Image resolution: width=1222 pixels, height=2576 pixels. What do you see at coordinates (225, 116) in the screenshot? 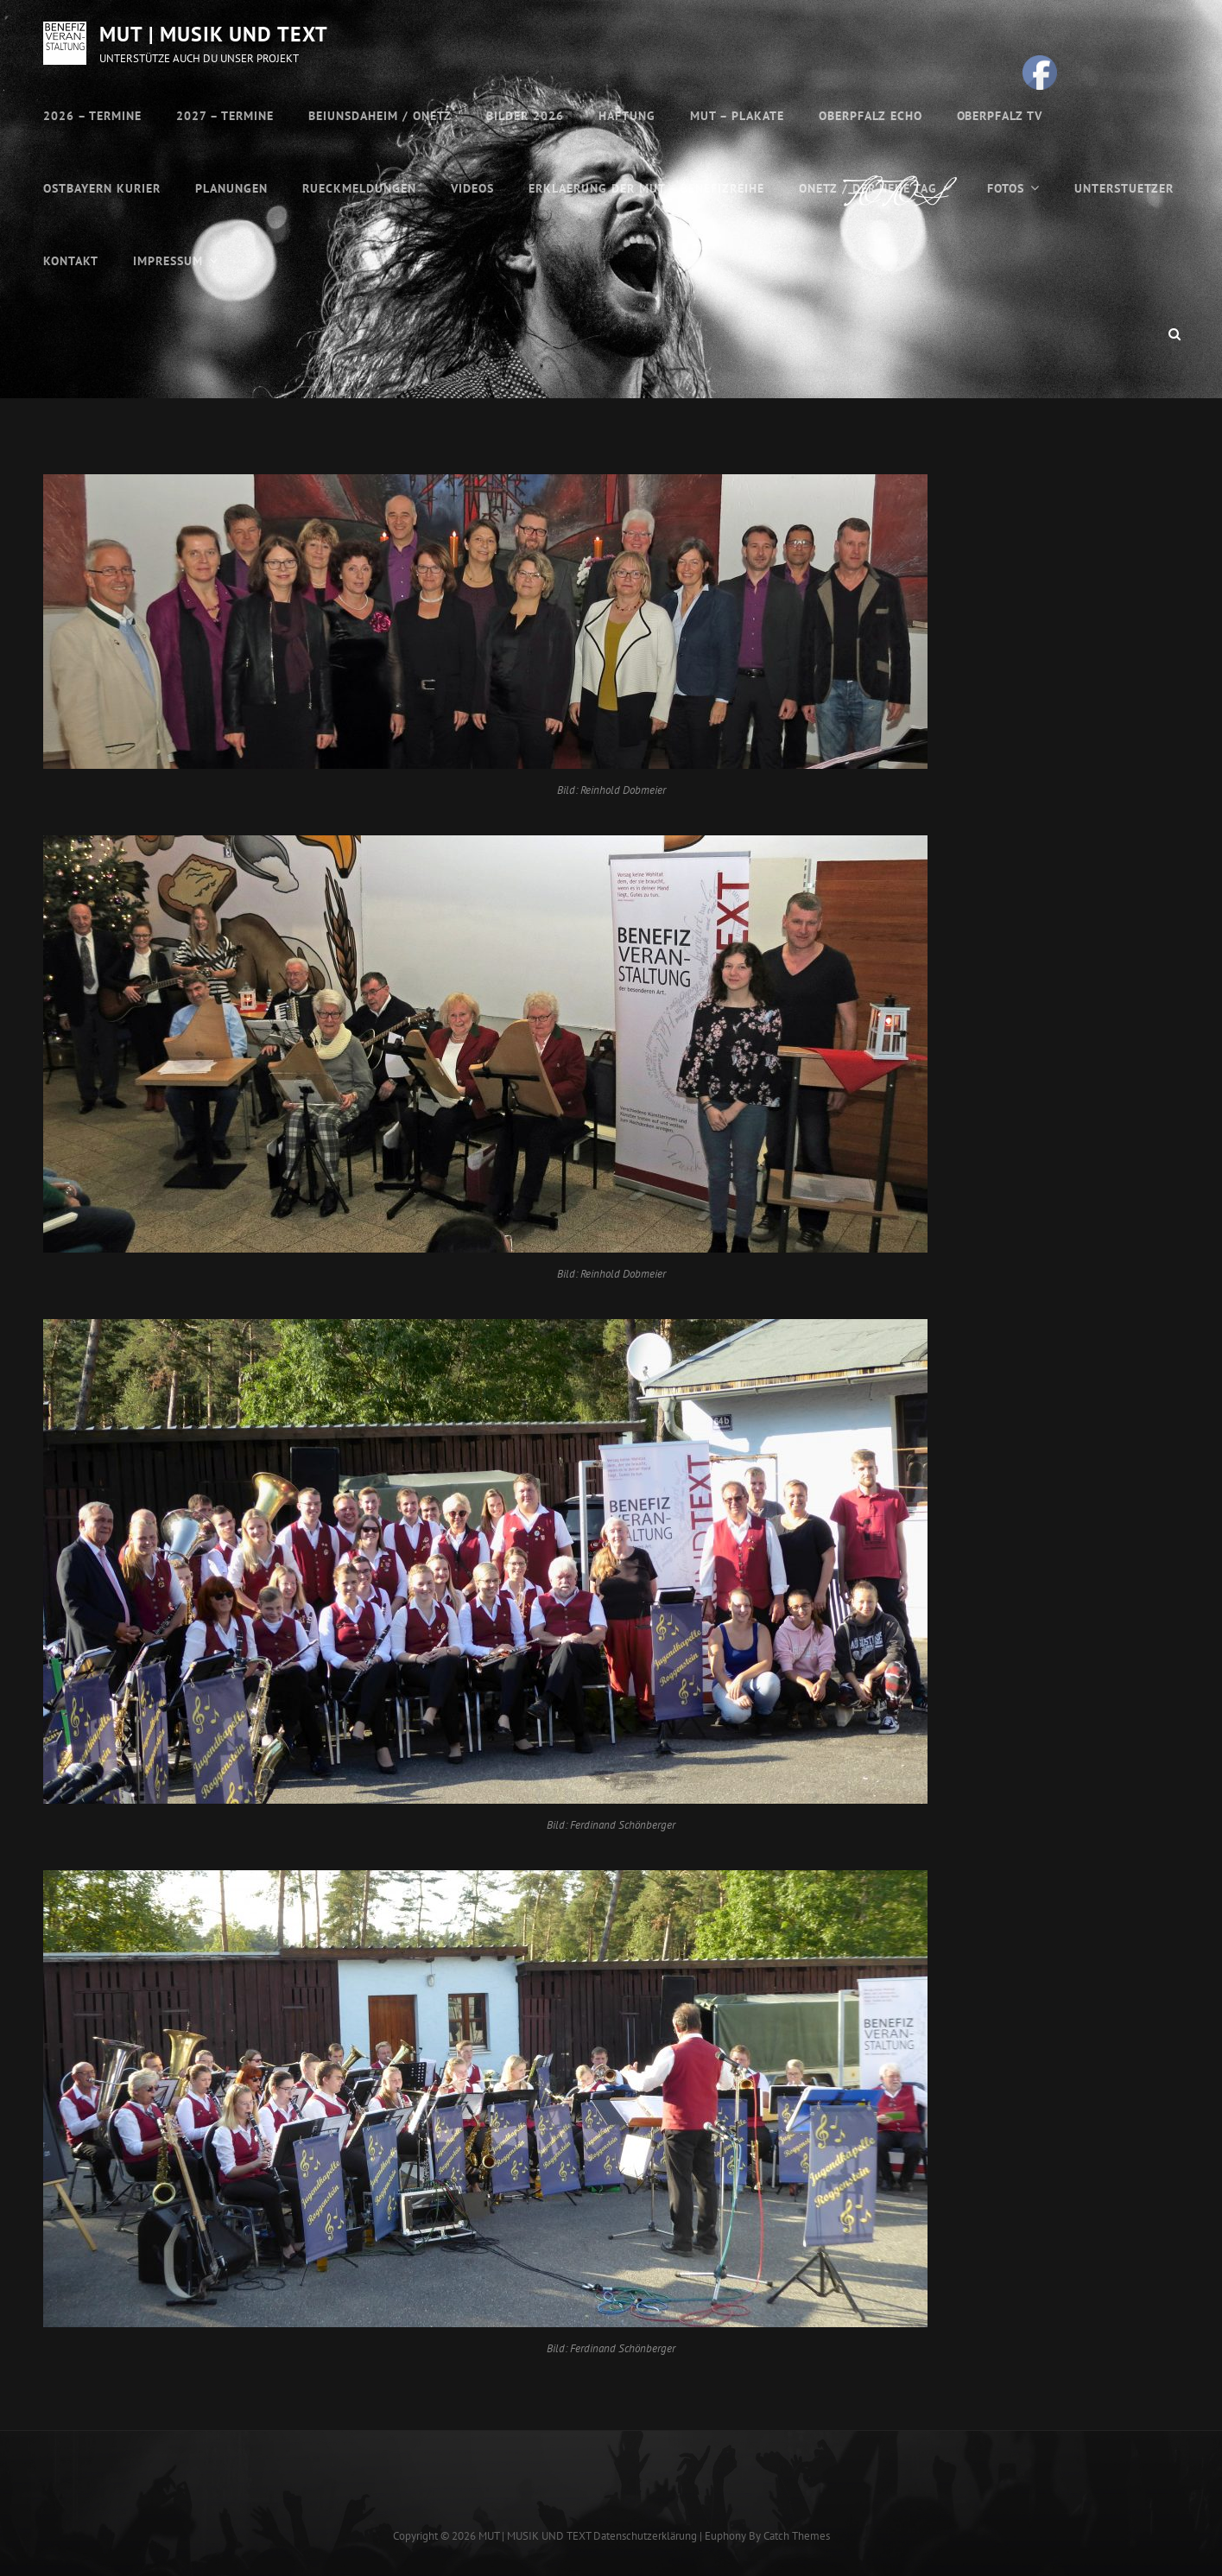
I see `2027 – Termine` at bounding box center [225, 116].